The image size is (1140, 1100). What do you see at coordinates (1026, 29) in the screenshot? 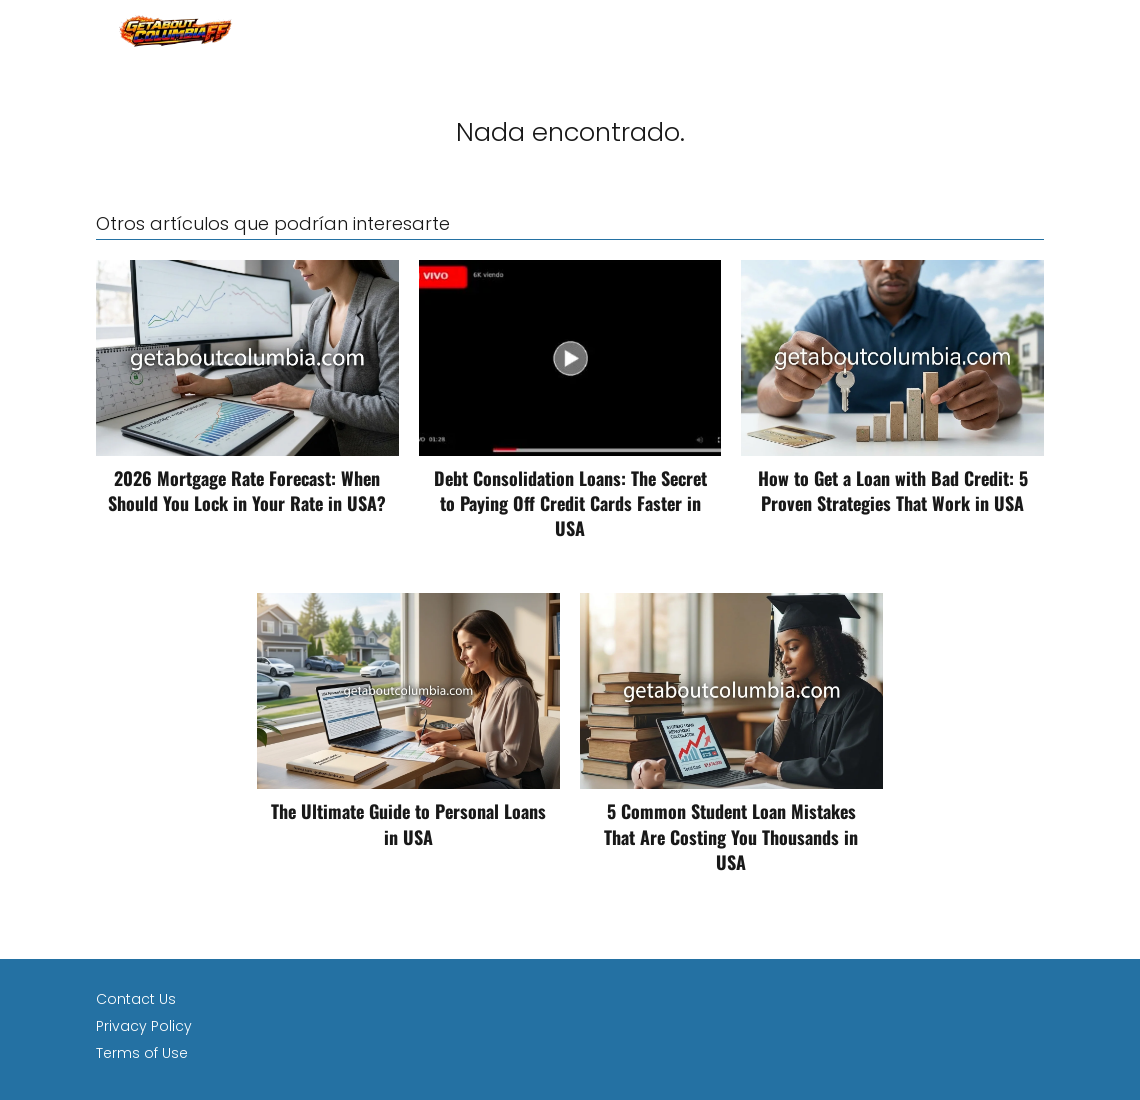
I see `loan` at bounding box center [1026, 29].